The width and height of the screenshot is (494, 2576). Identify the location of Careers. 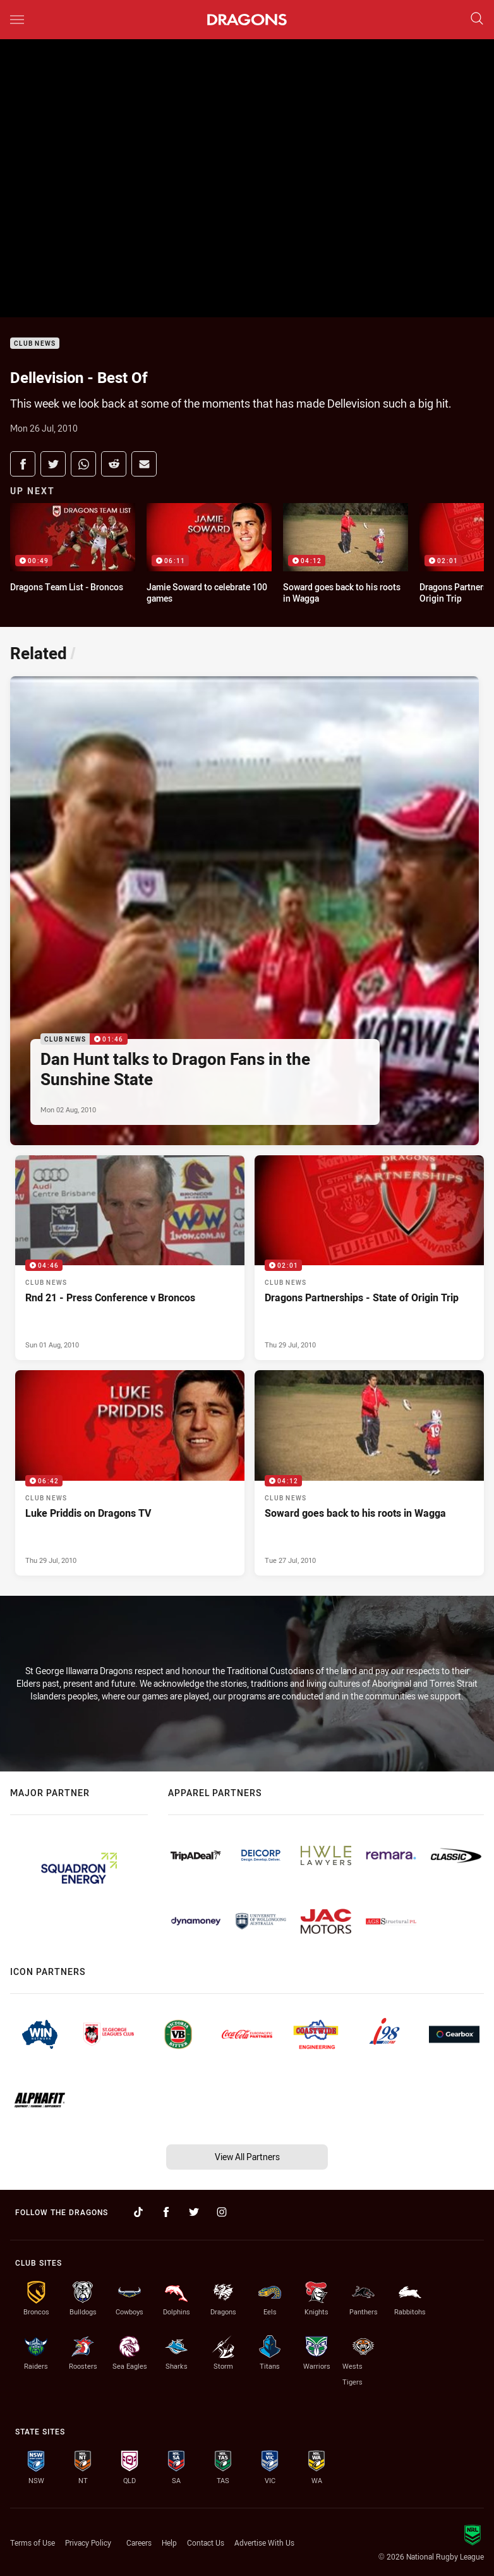
(139, 2542).